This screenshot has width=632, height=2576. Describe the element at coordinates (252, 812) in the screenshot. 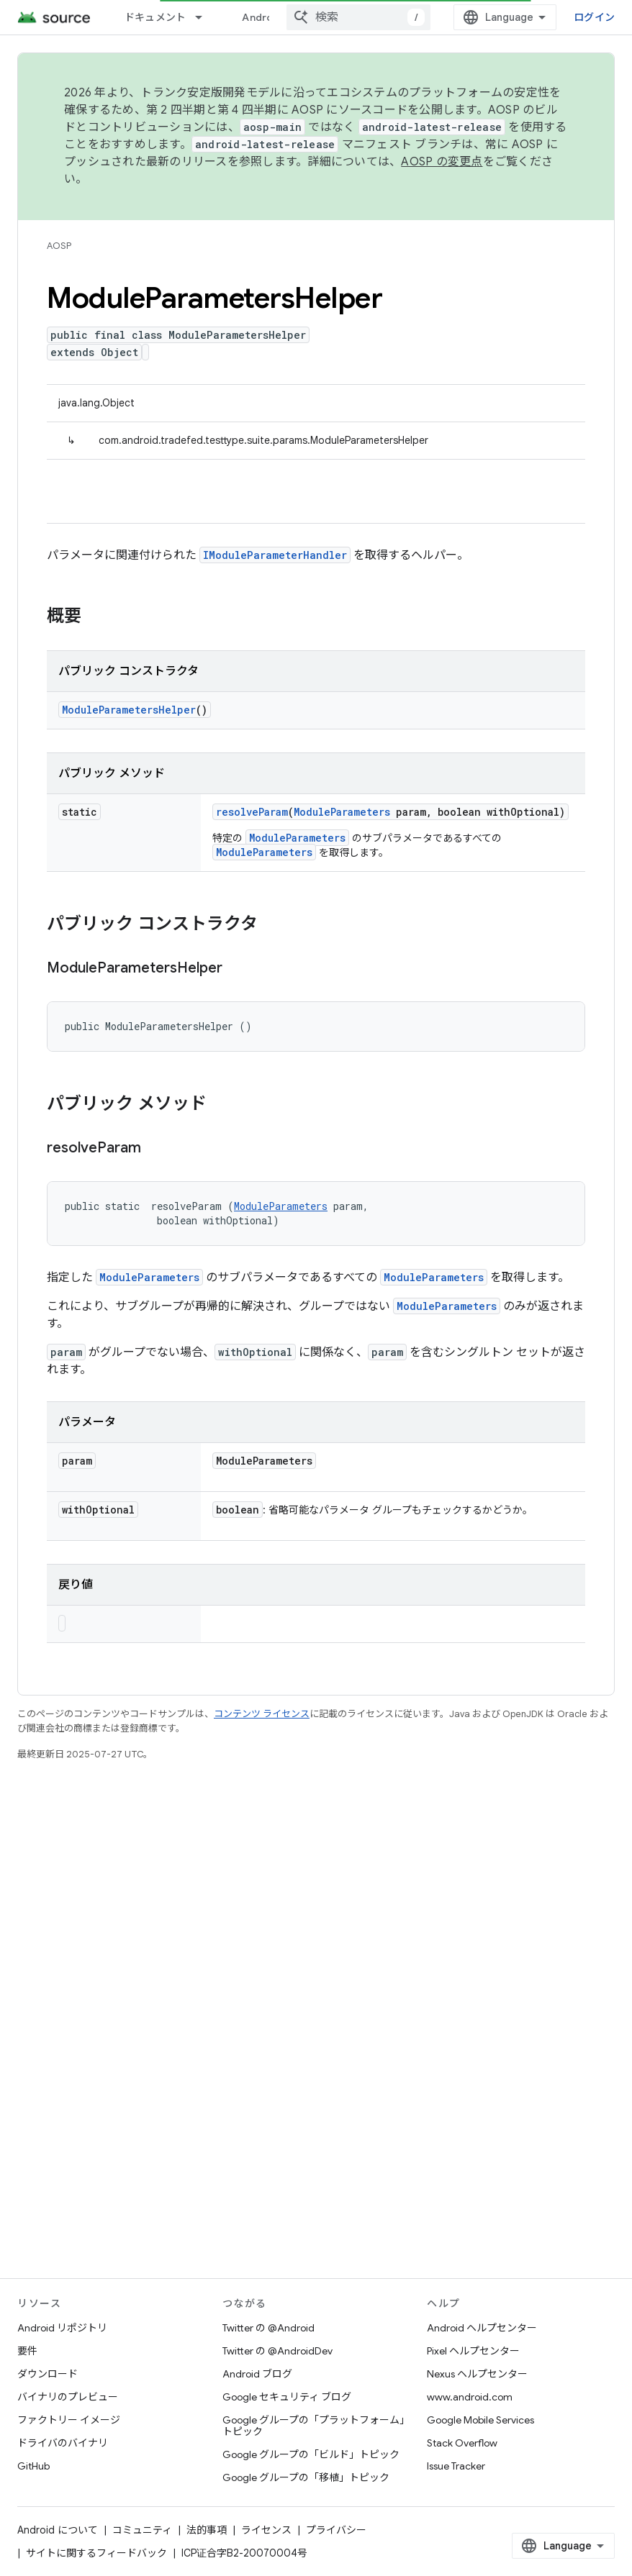

I see `resolveParam` at that location.